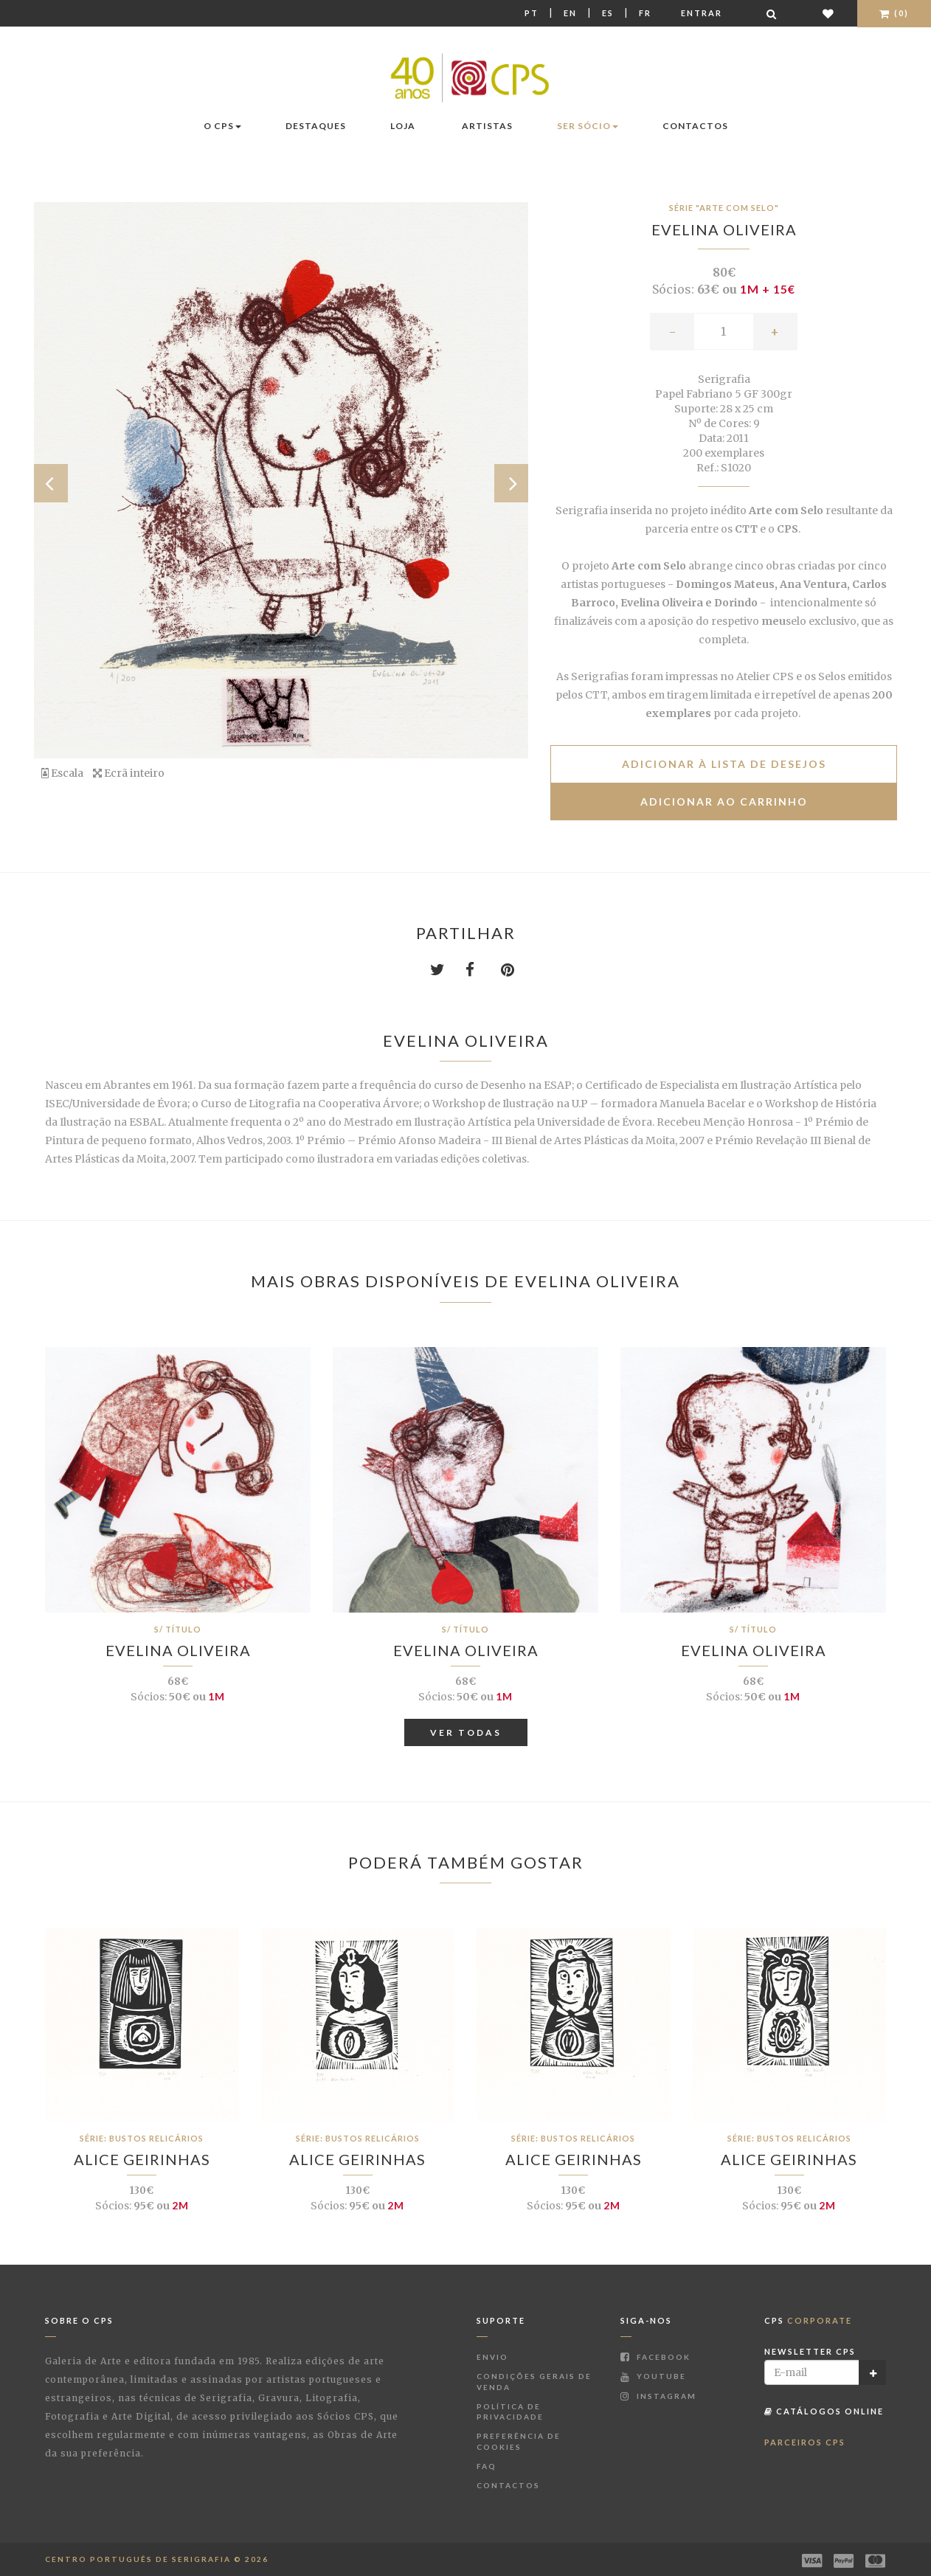  Describe the element at coordinates (532, 13) in the screenshot. I see `Pt` at that location.